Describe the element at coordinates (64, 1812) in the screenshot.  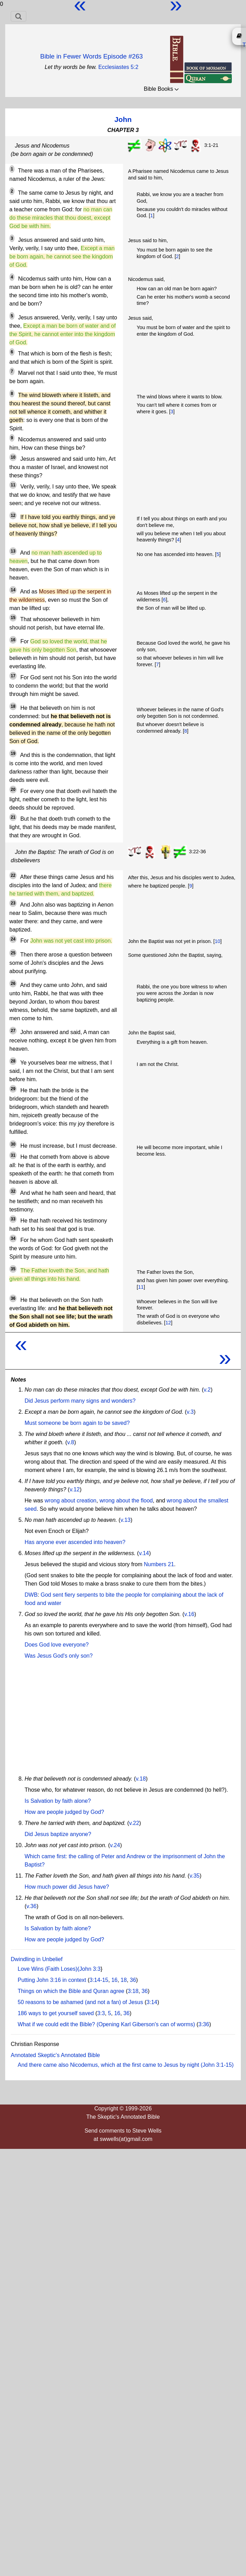
I see `How are people judged by God?` at that location.